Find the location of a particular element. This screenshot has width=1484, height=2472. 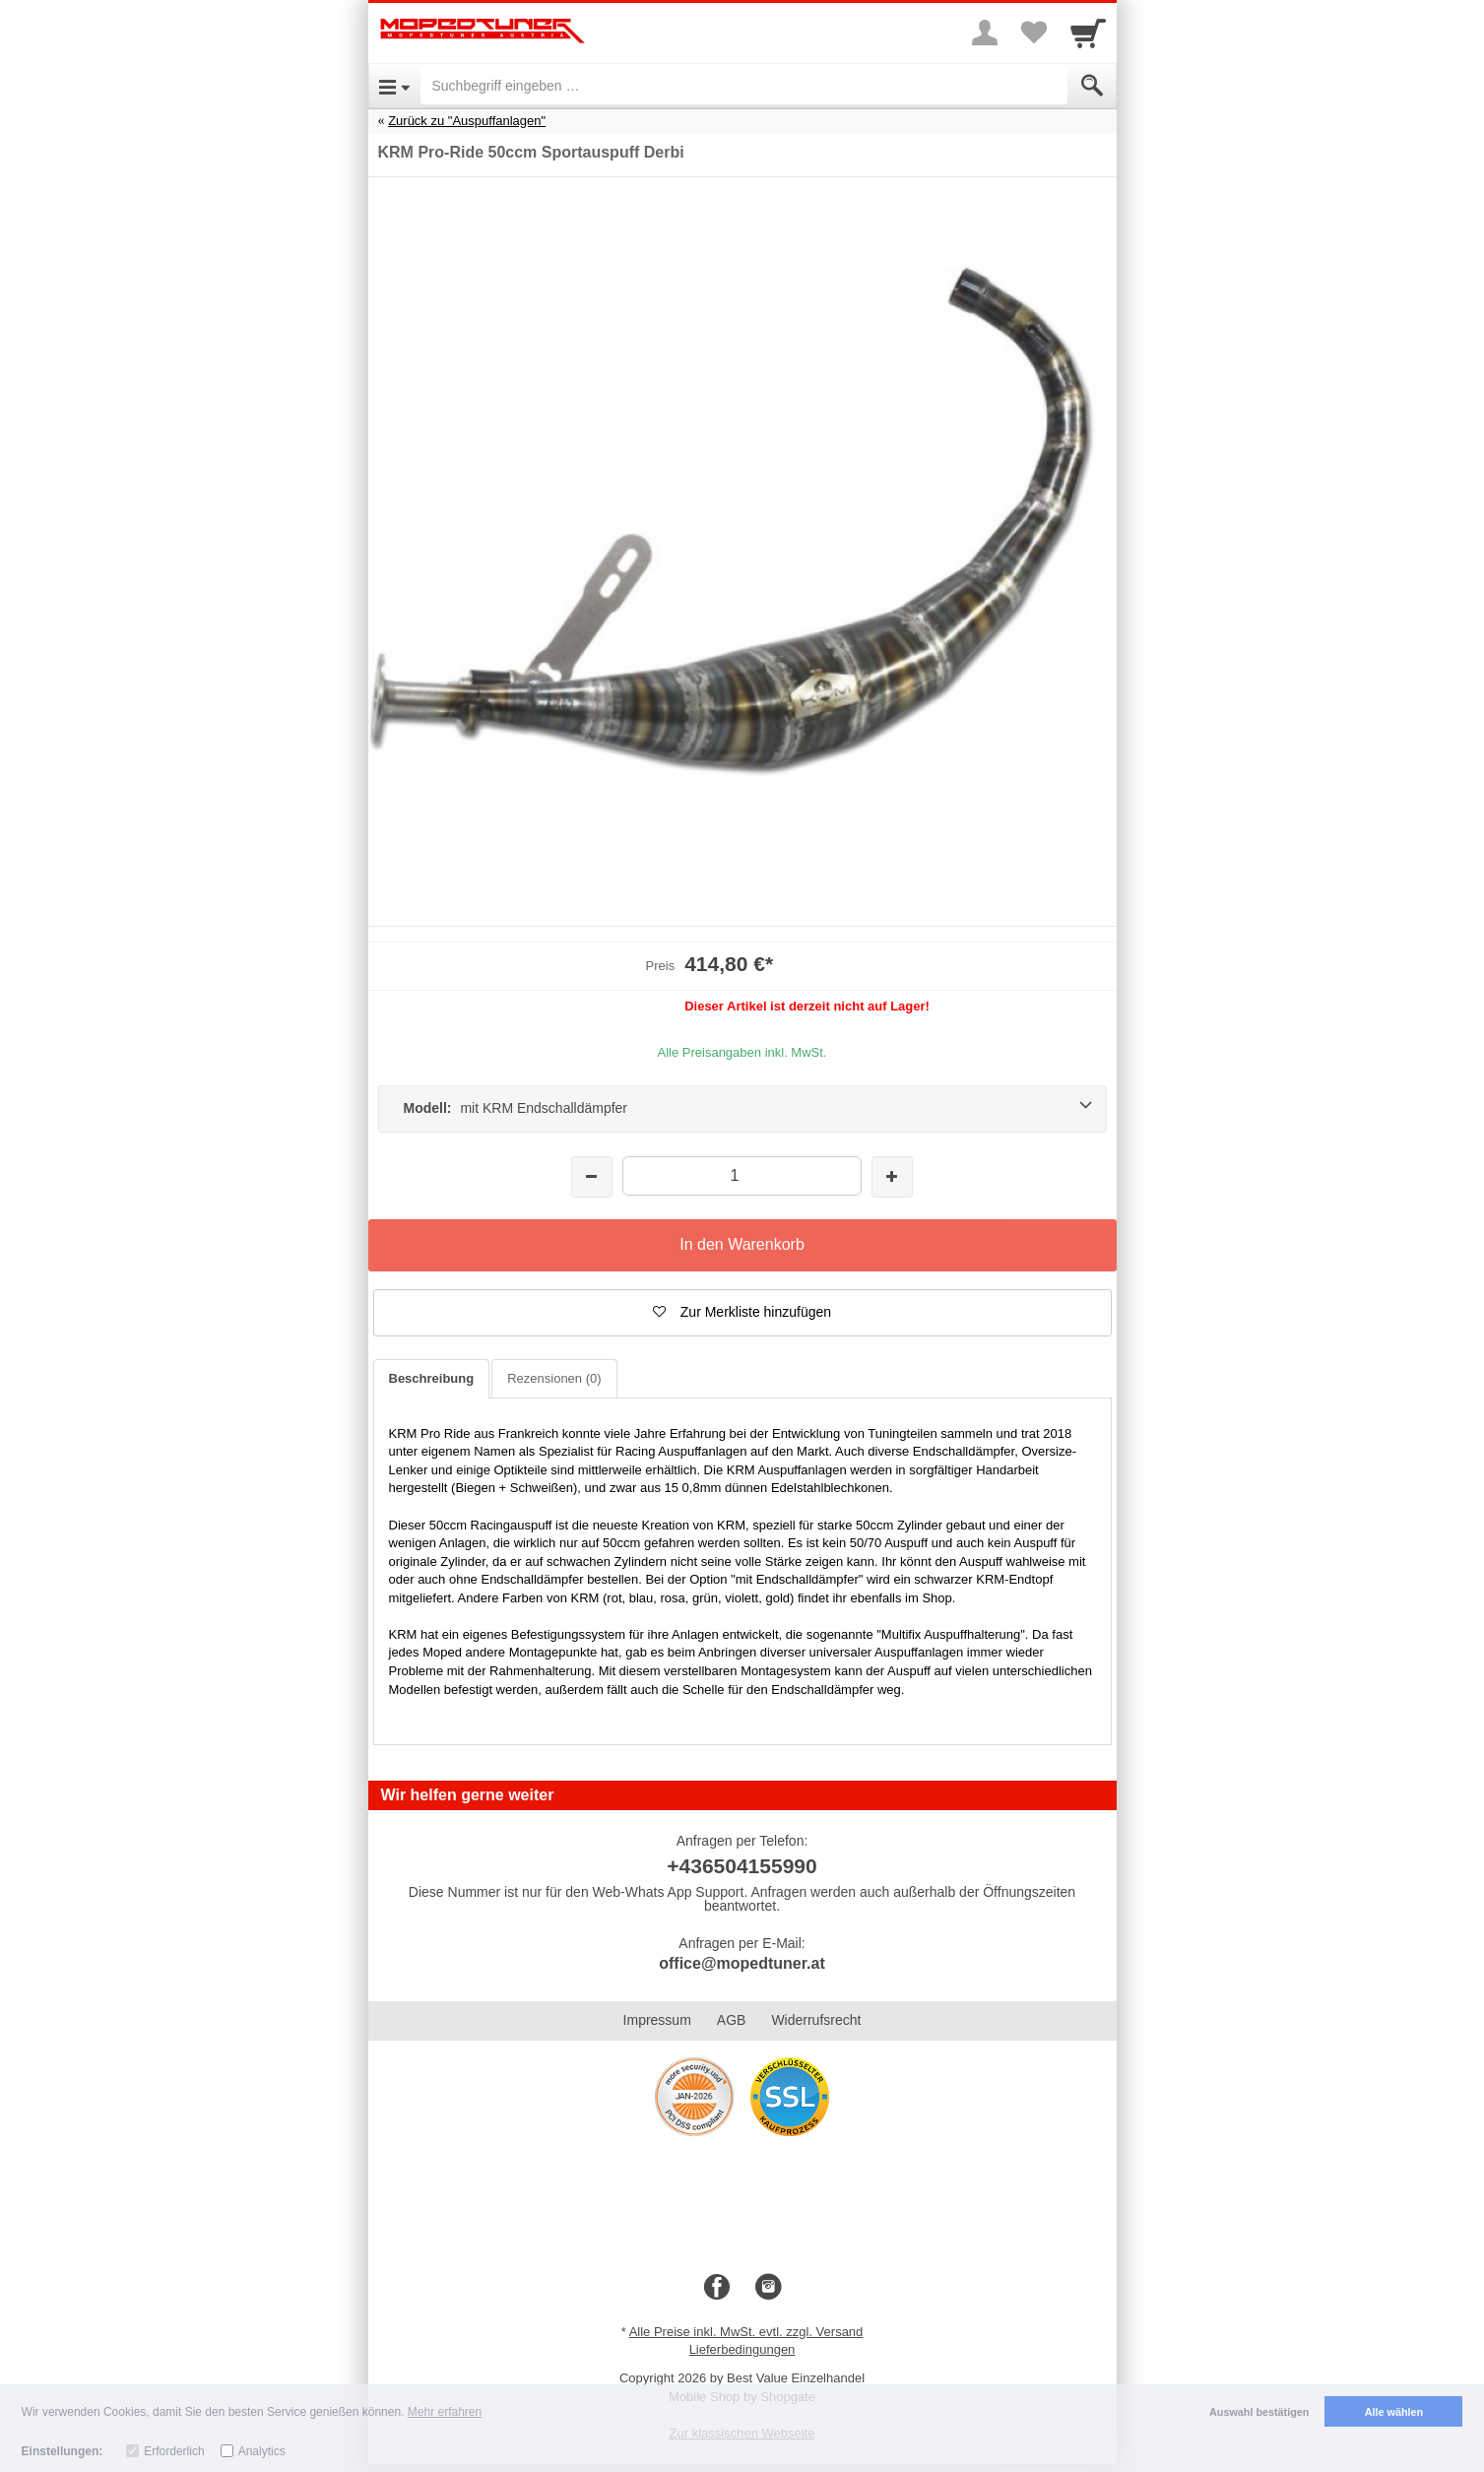

[Open Menu] is located at coordinates (394, 85).